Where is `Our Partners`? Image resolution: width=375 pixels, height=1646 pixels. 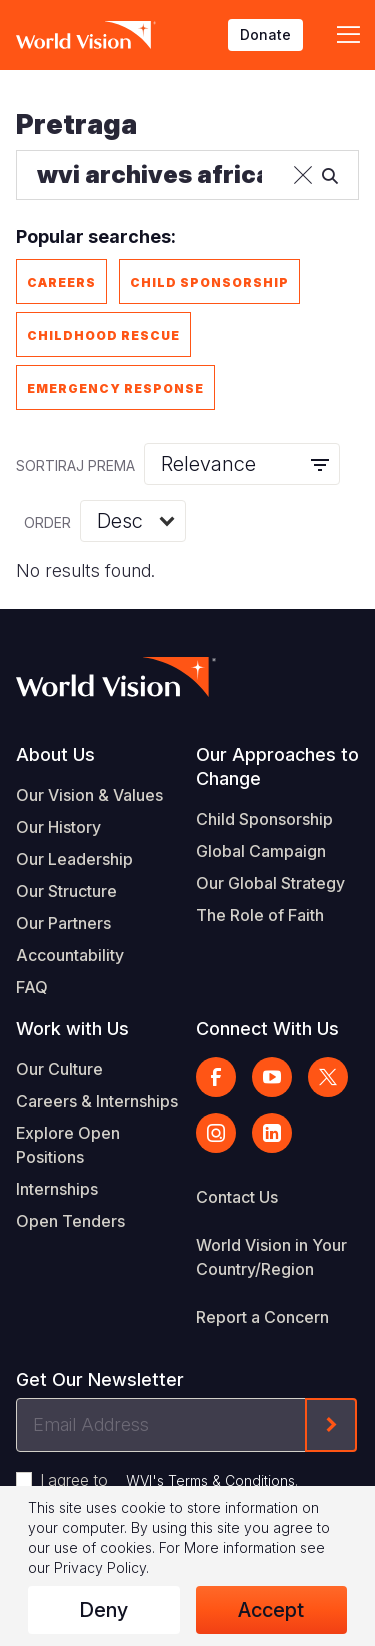
Our Partners is located at coordinates (63, 923).